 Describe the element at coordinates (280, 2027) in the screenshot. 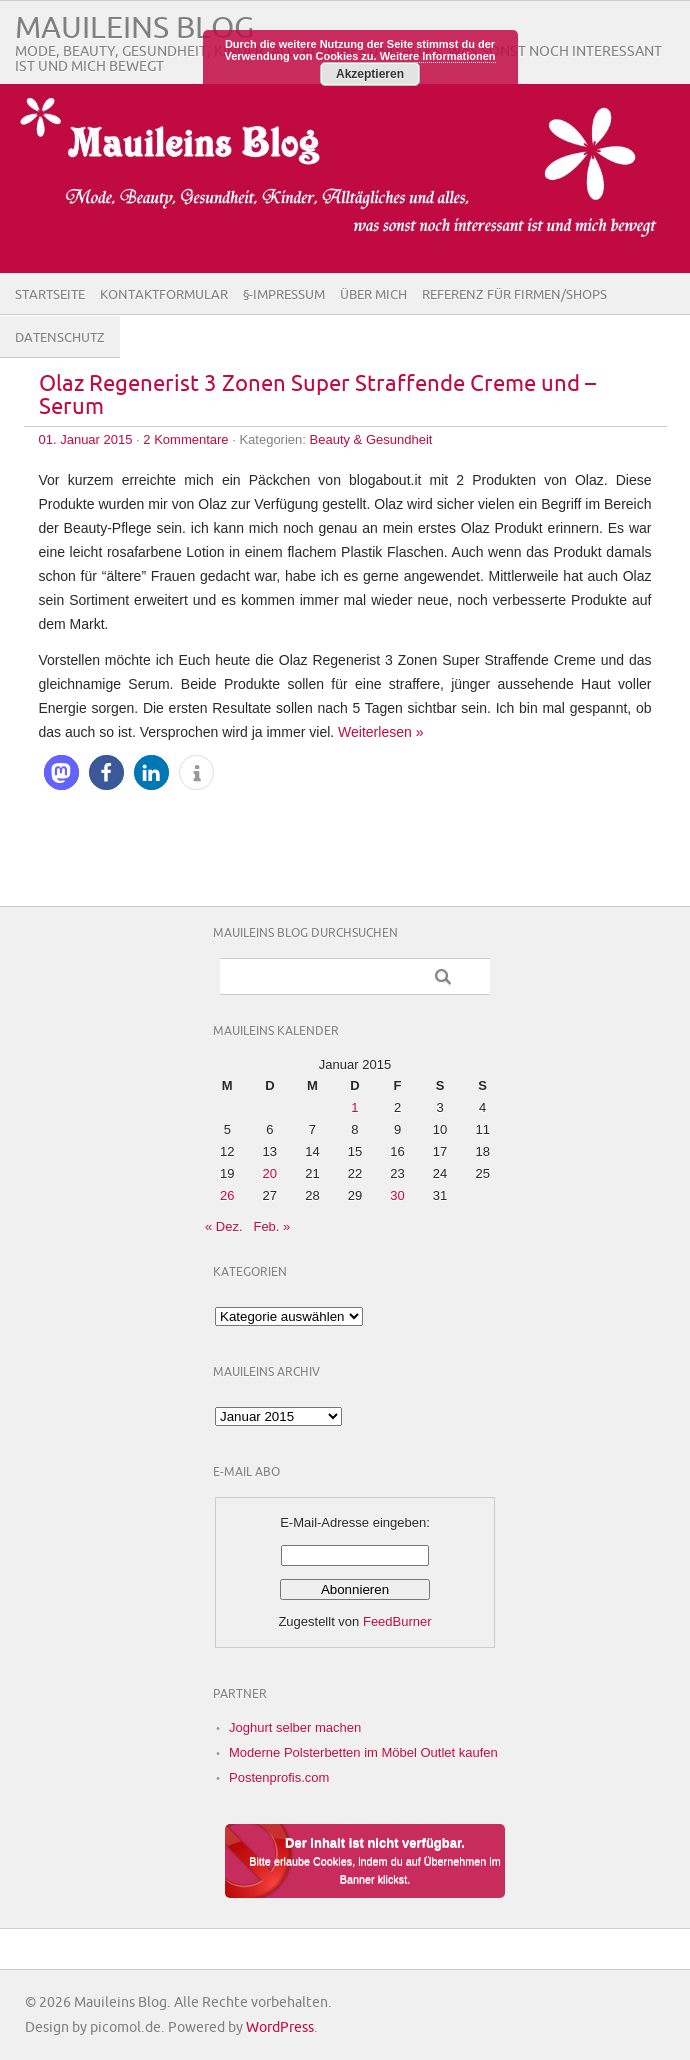

I see `WordPress` at that location.